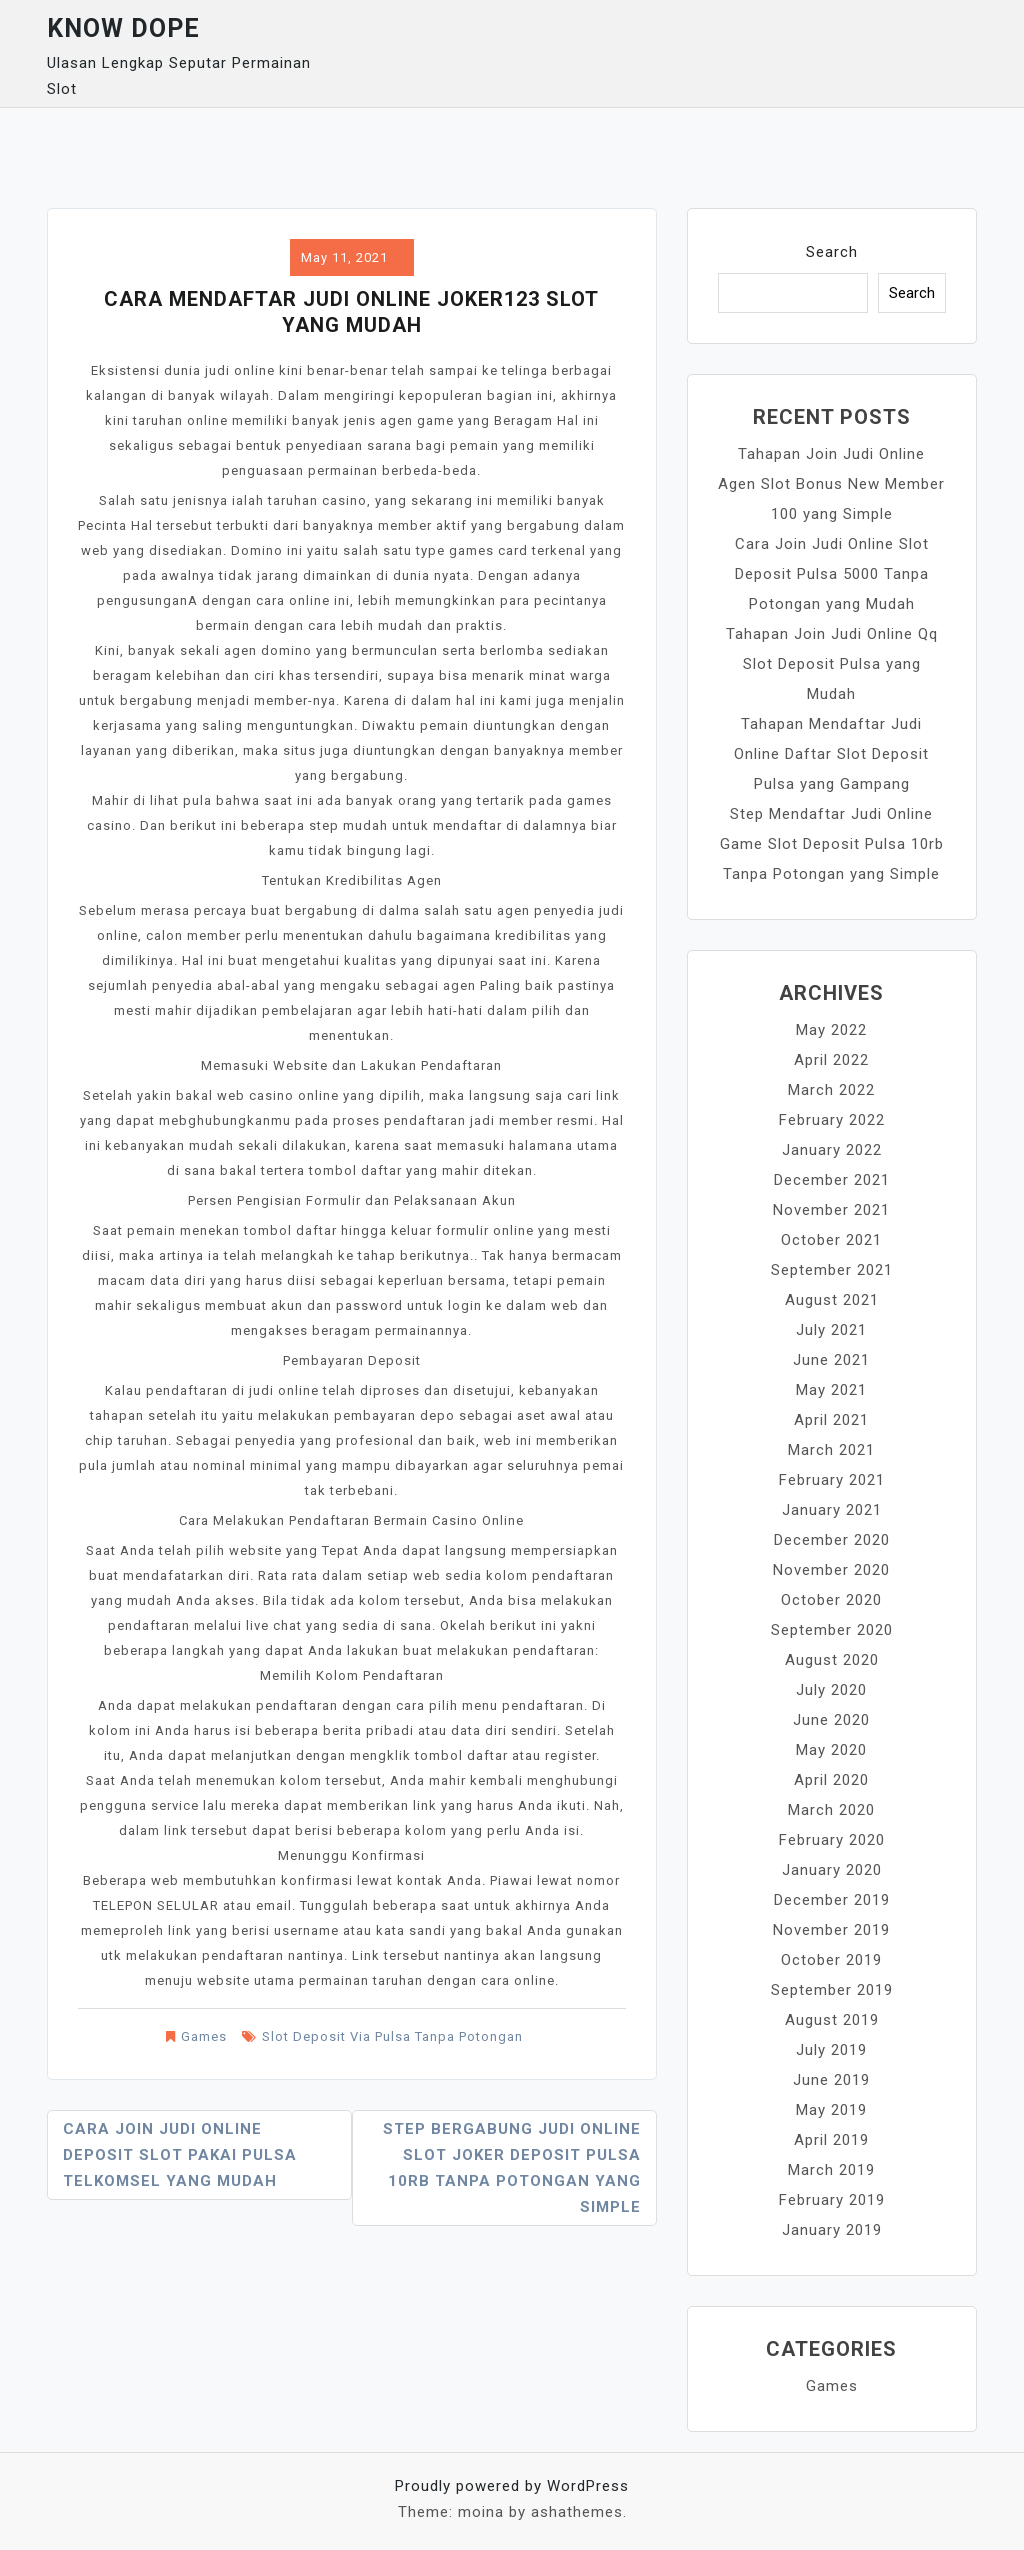 This screenshot has width=1024, height=2550. Describe the element at coordinates (831, 1210) in the screenshot. I see `November 2021` at that location.